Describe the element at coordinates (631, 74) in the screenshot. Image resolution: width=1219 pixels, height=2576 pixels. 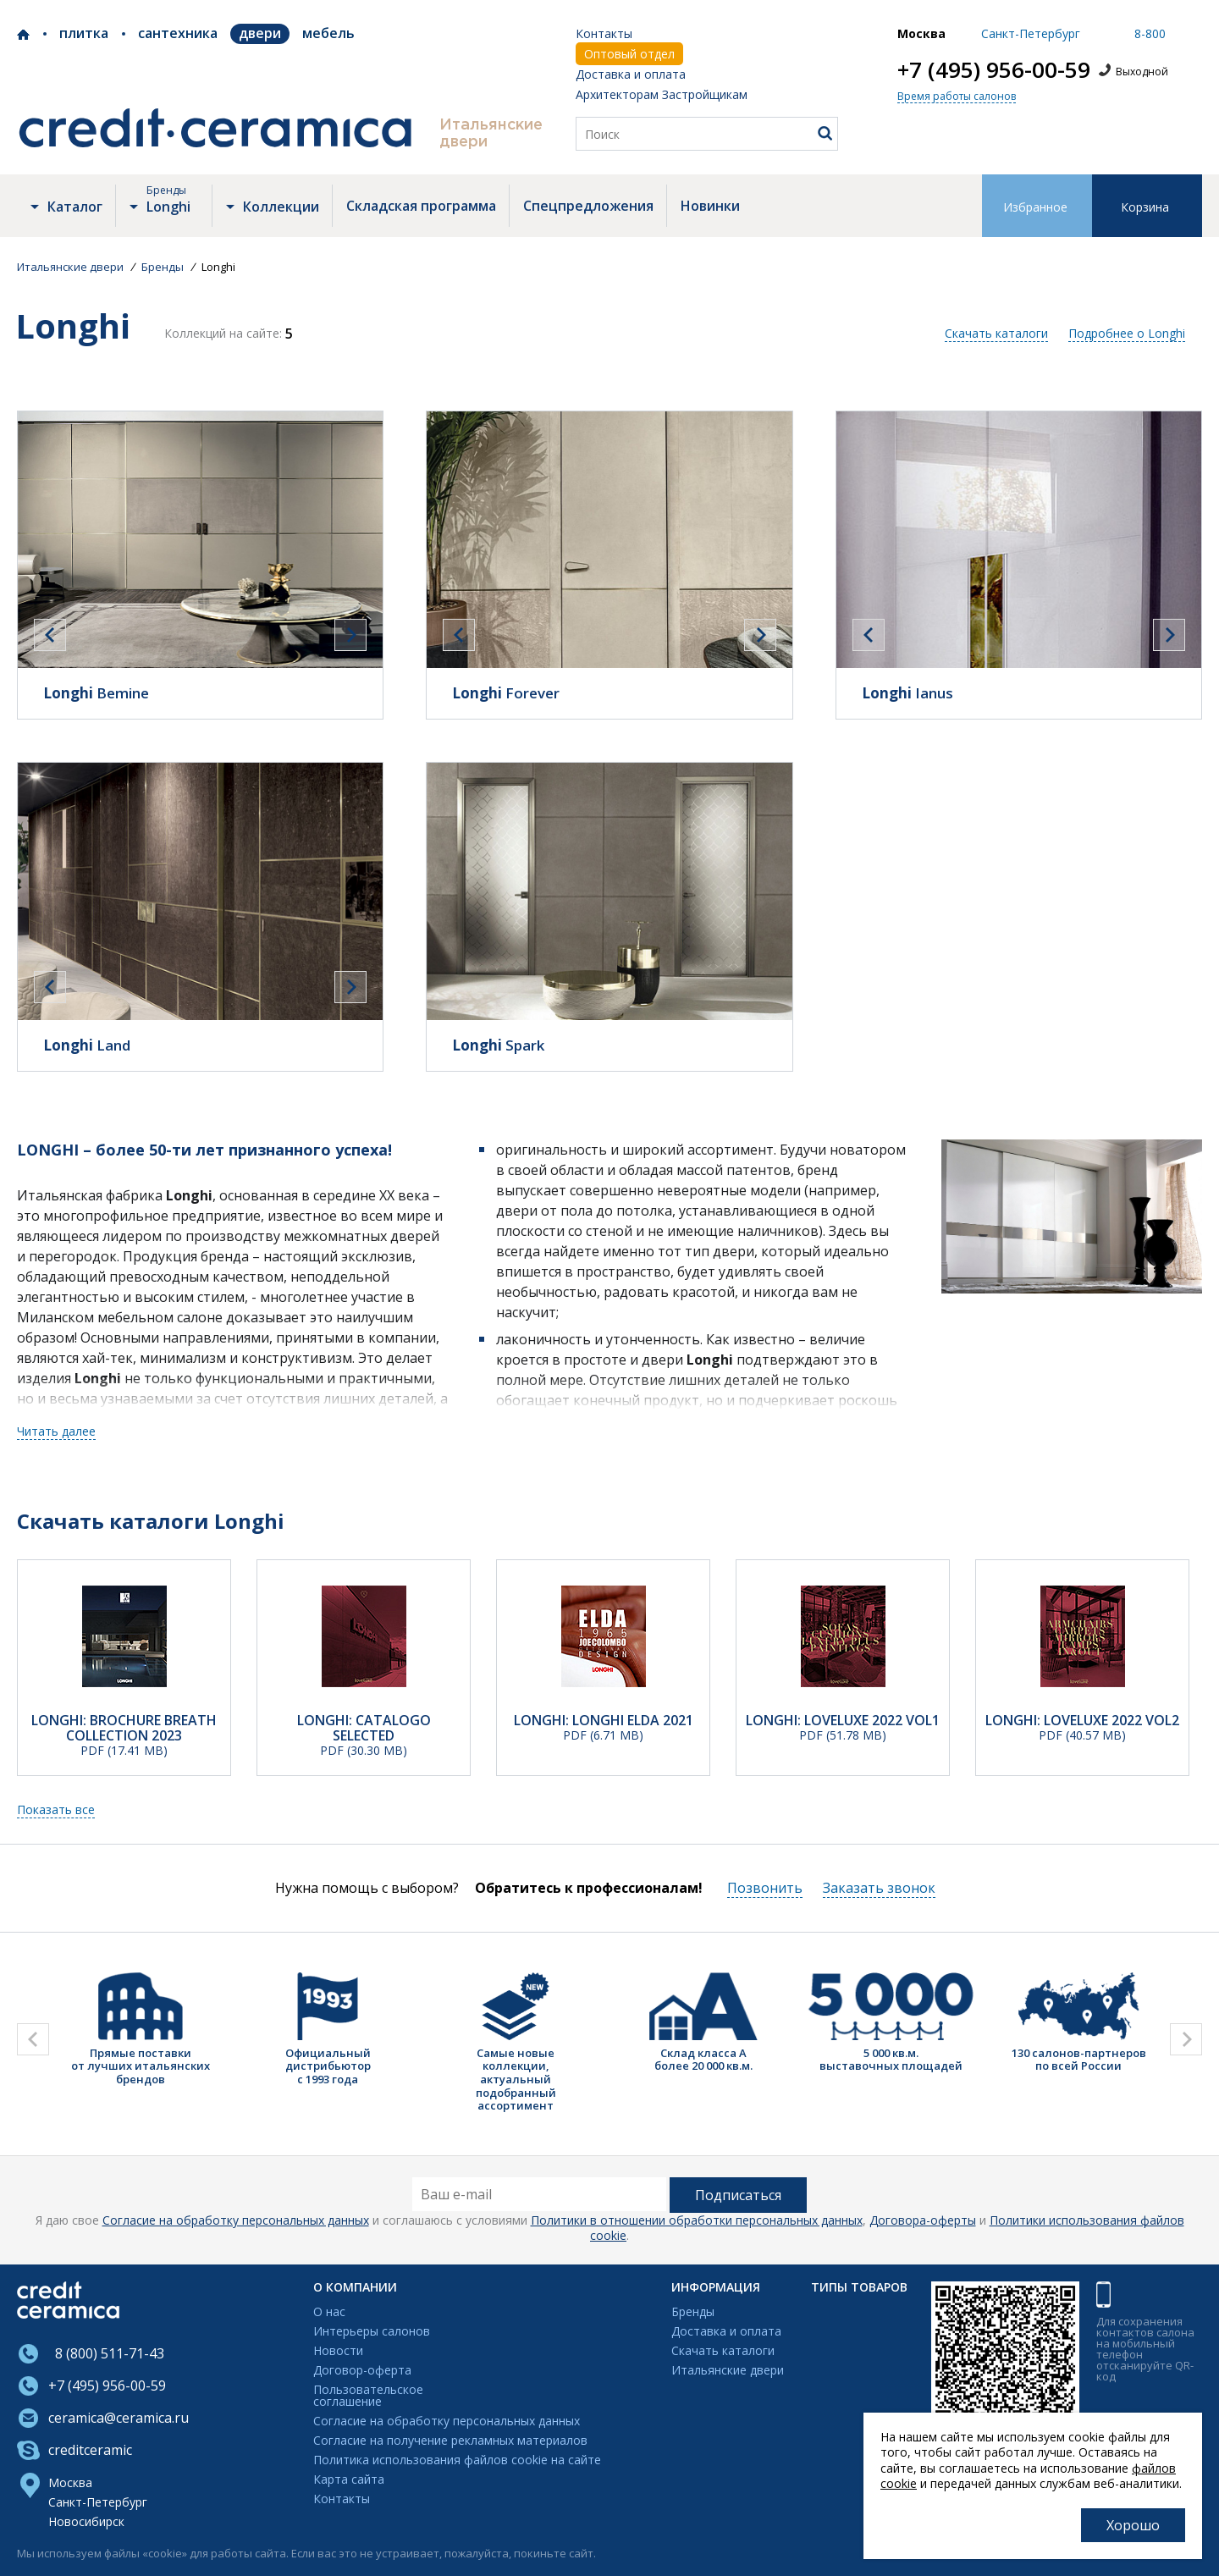
I see `Доставка и оплата` at that location.